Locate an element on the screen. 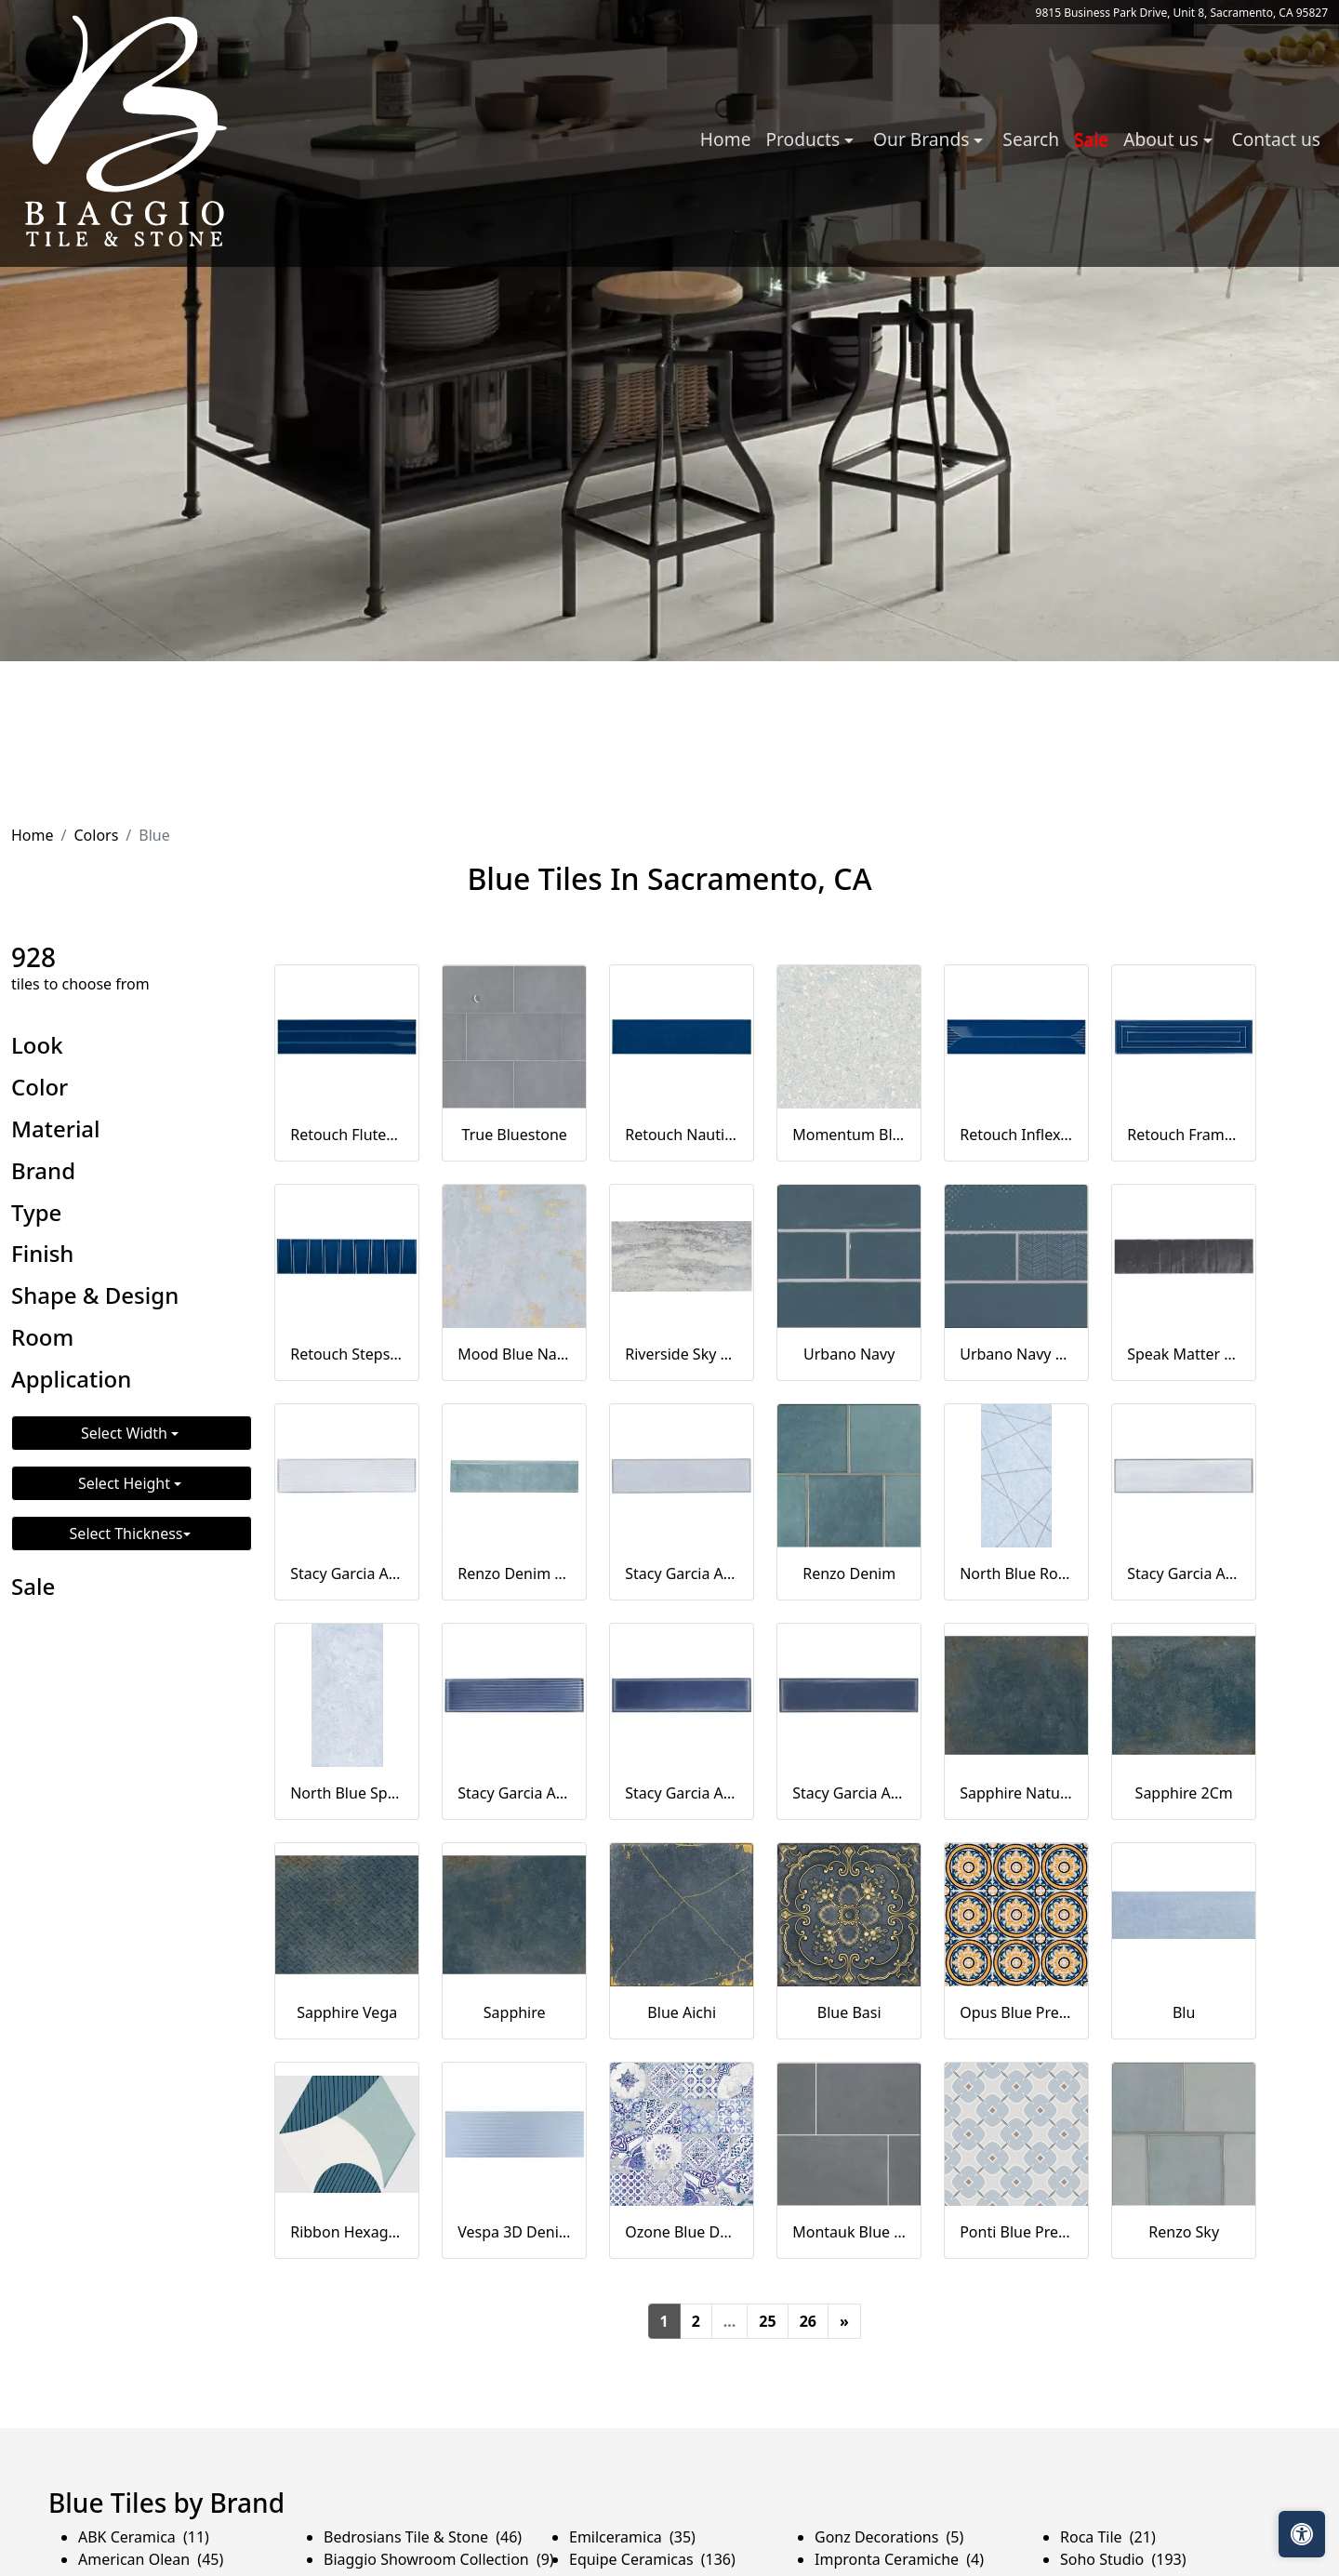  About us [button] is located at coordinates (1162, 139).